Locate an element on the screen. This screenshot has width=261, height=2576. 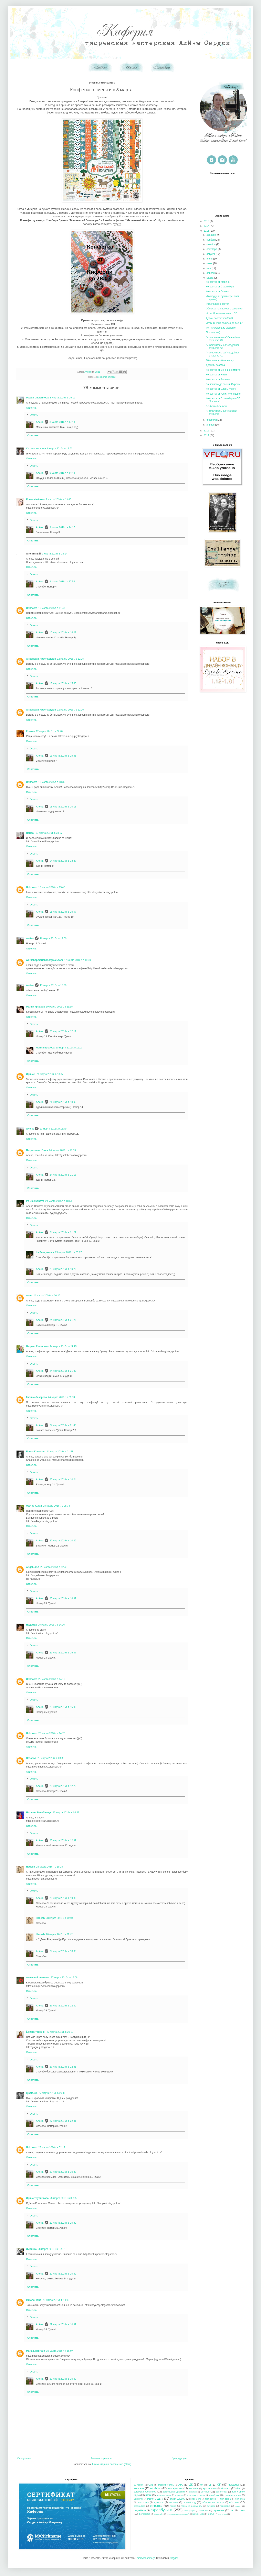
новый год is located at coordinates (190, 2502).